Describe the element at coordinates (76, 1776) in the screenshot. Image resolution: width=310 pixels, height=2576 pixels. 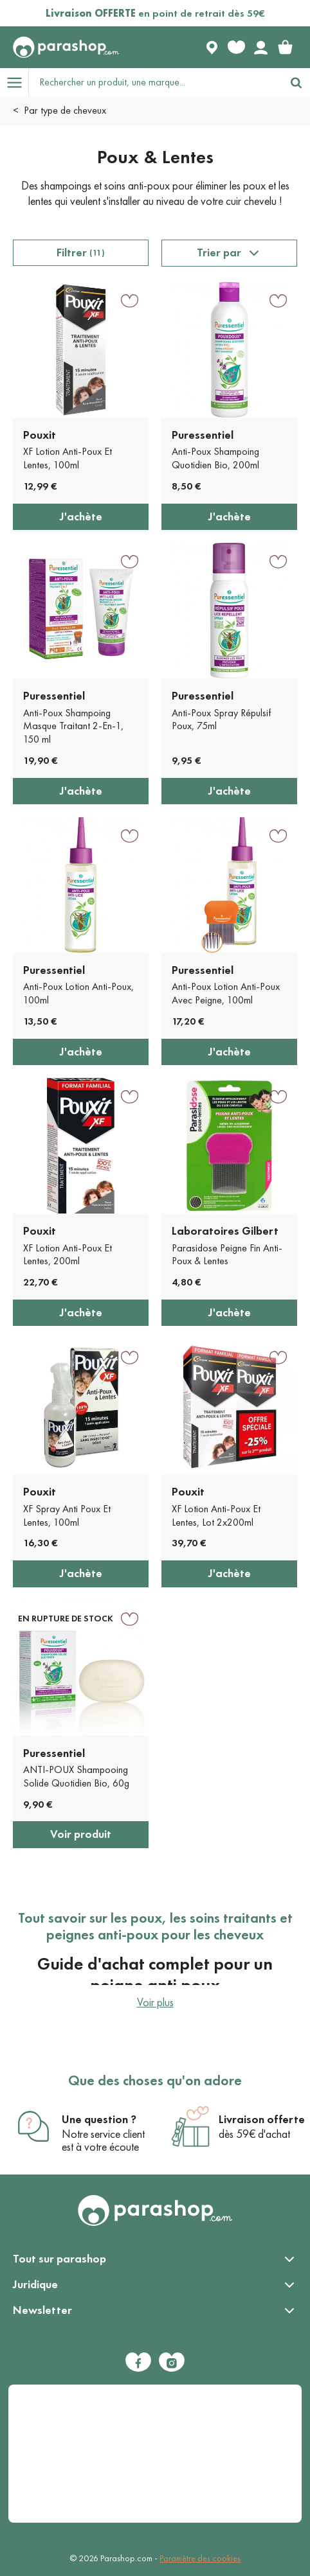
I see `ANTI-POUX Shampooing Solide Quotidien Bio, 60g` at that location.